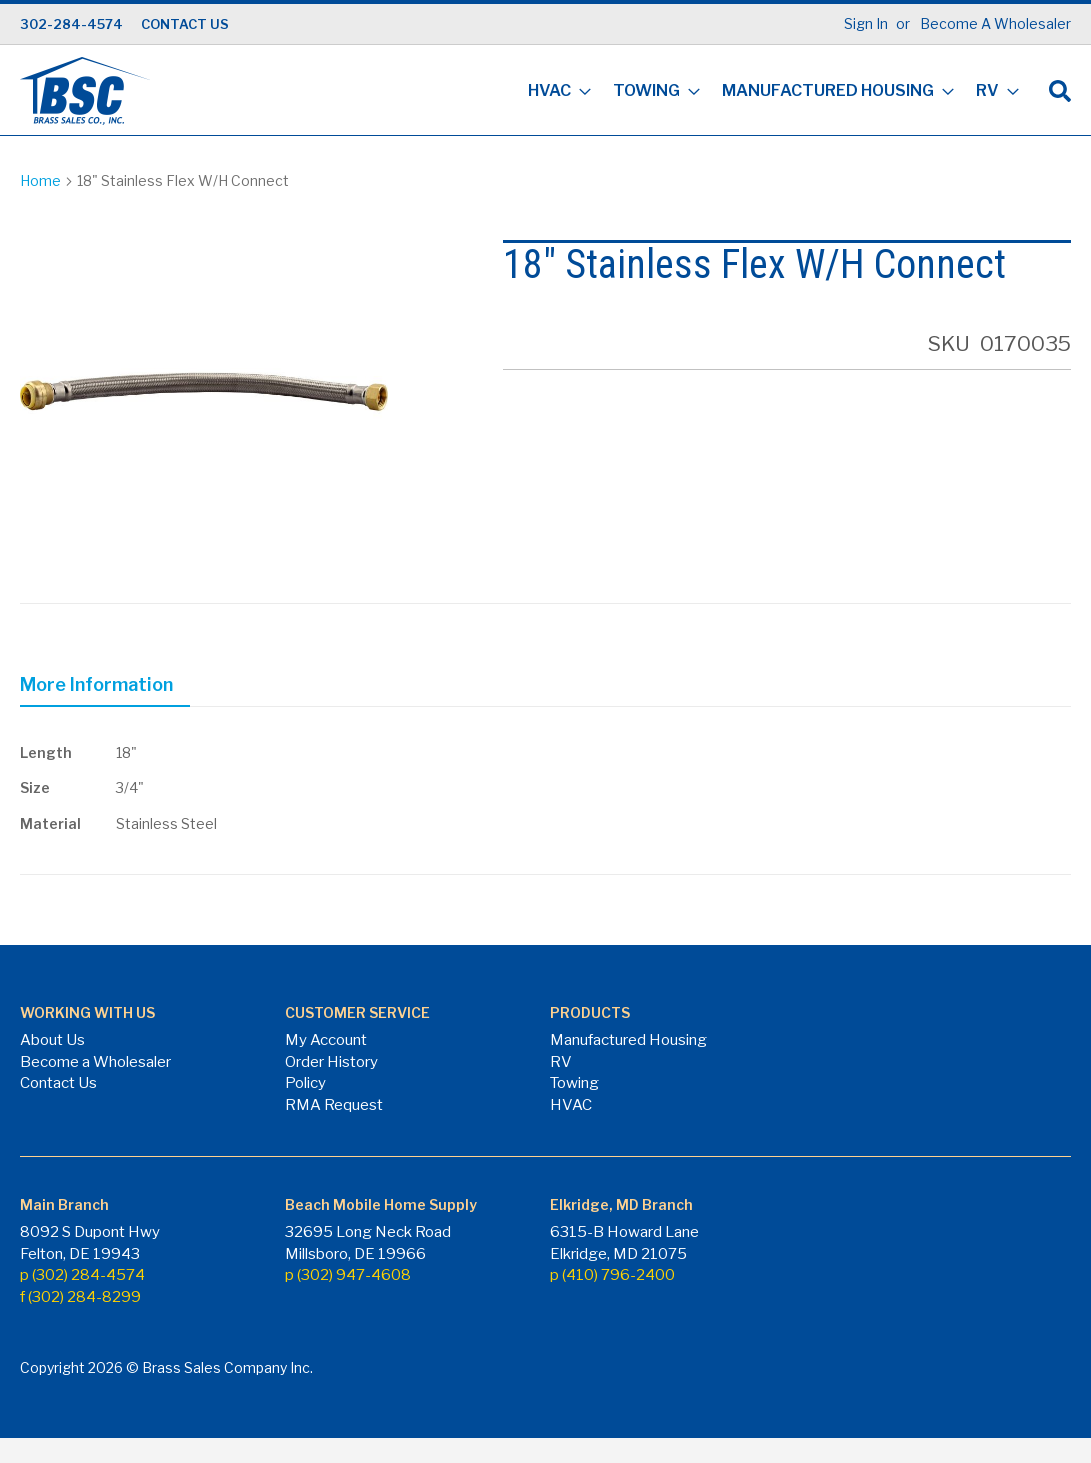  I want to click on CONTACT US, so click(185, 24).